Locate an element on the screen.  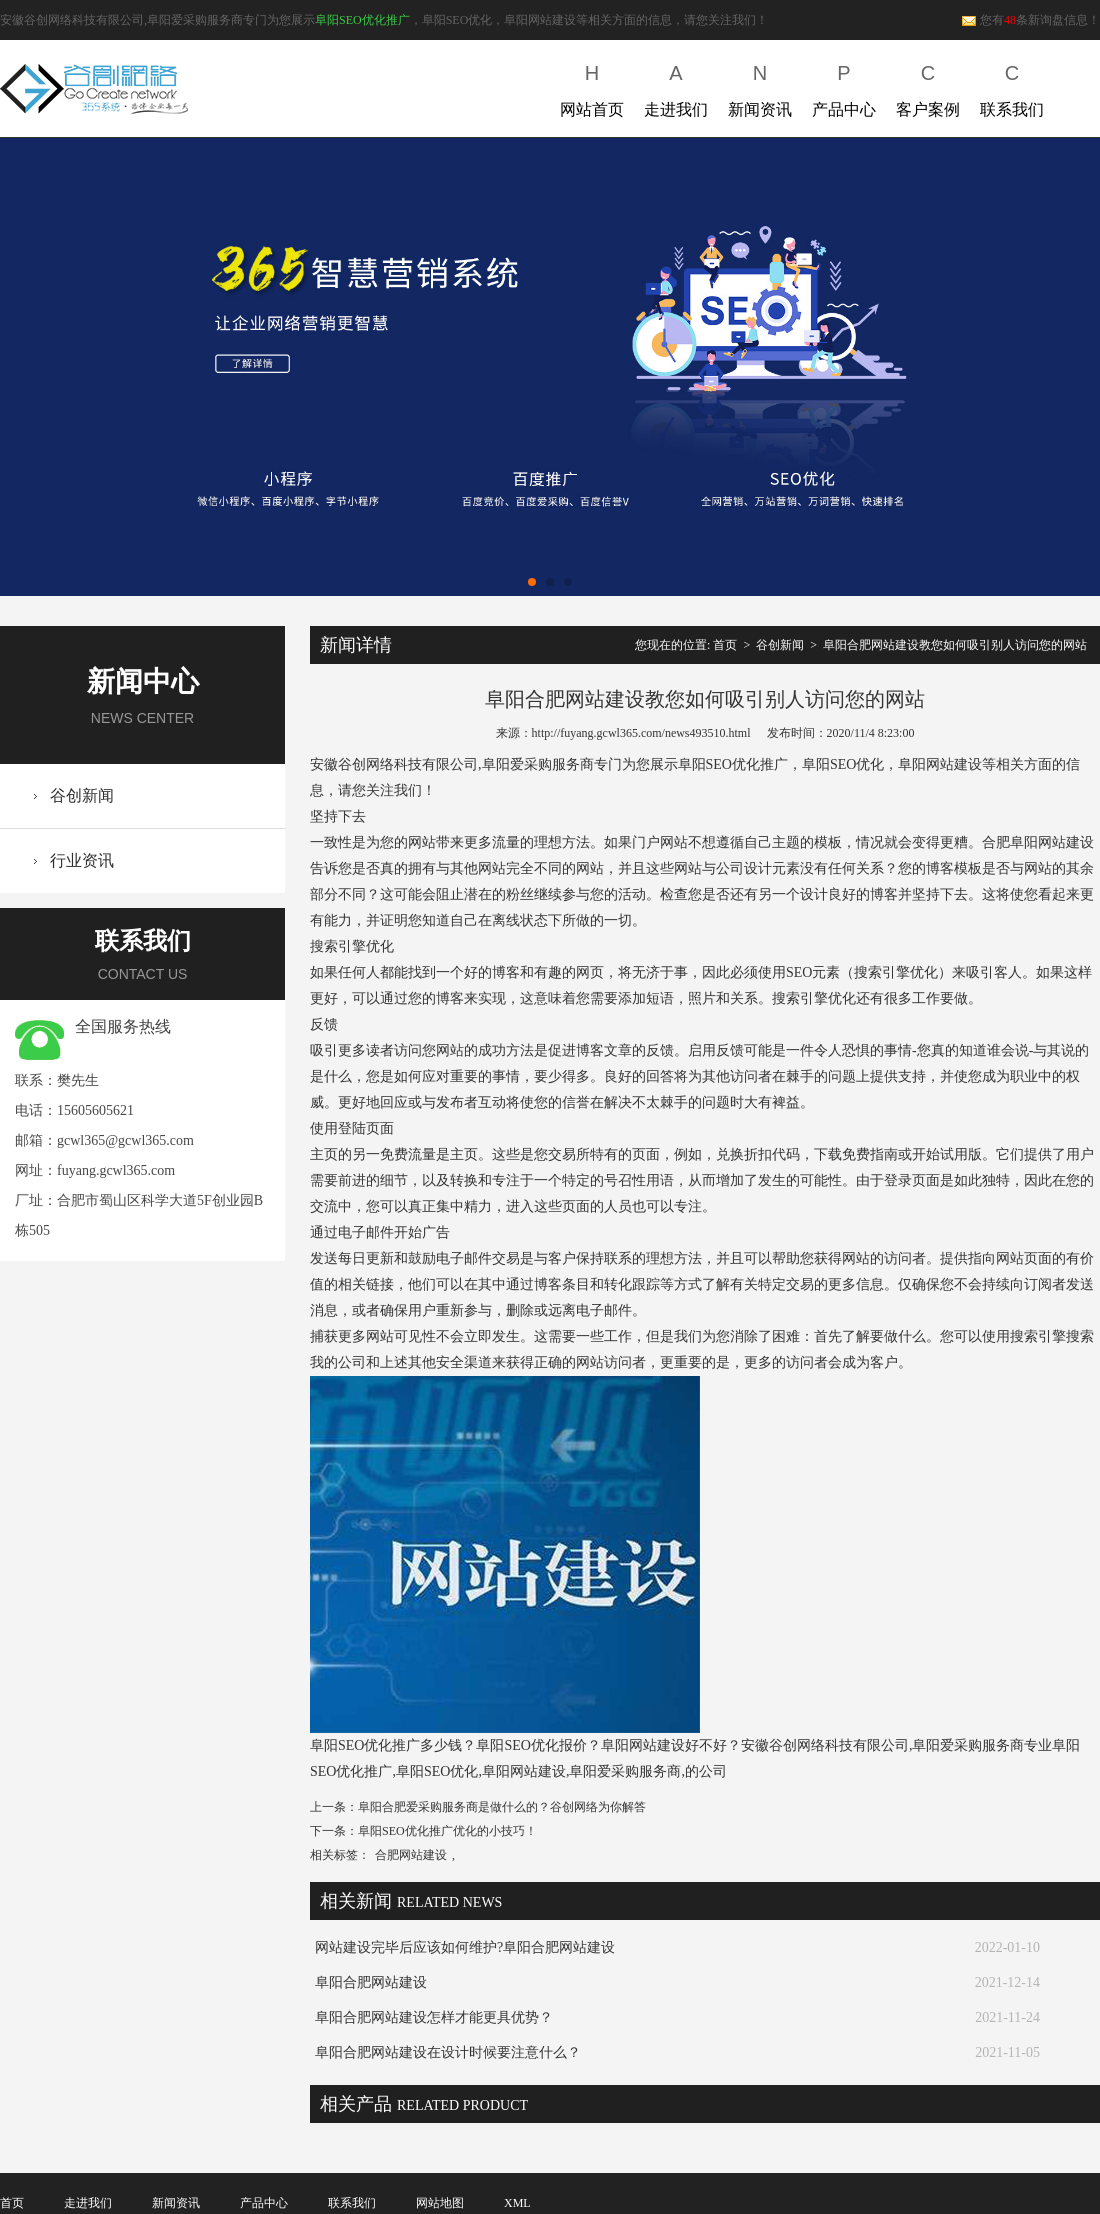
阜阳合肥网站建设怎样才能更具优势？ is located at coordinates (434, 2017).